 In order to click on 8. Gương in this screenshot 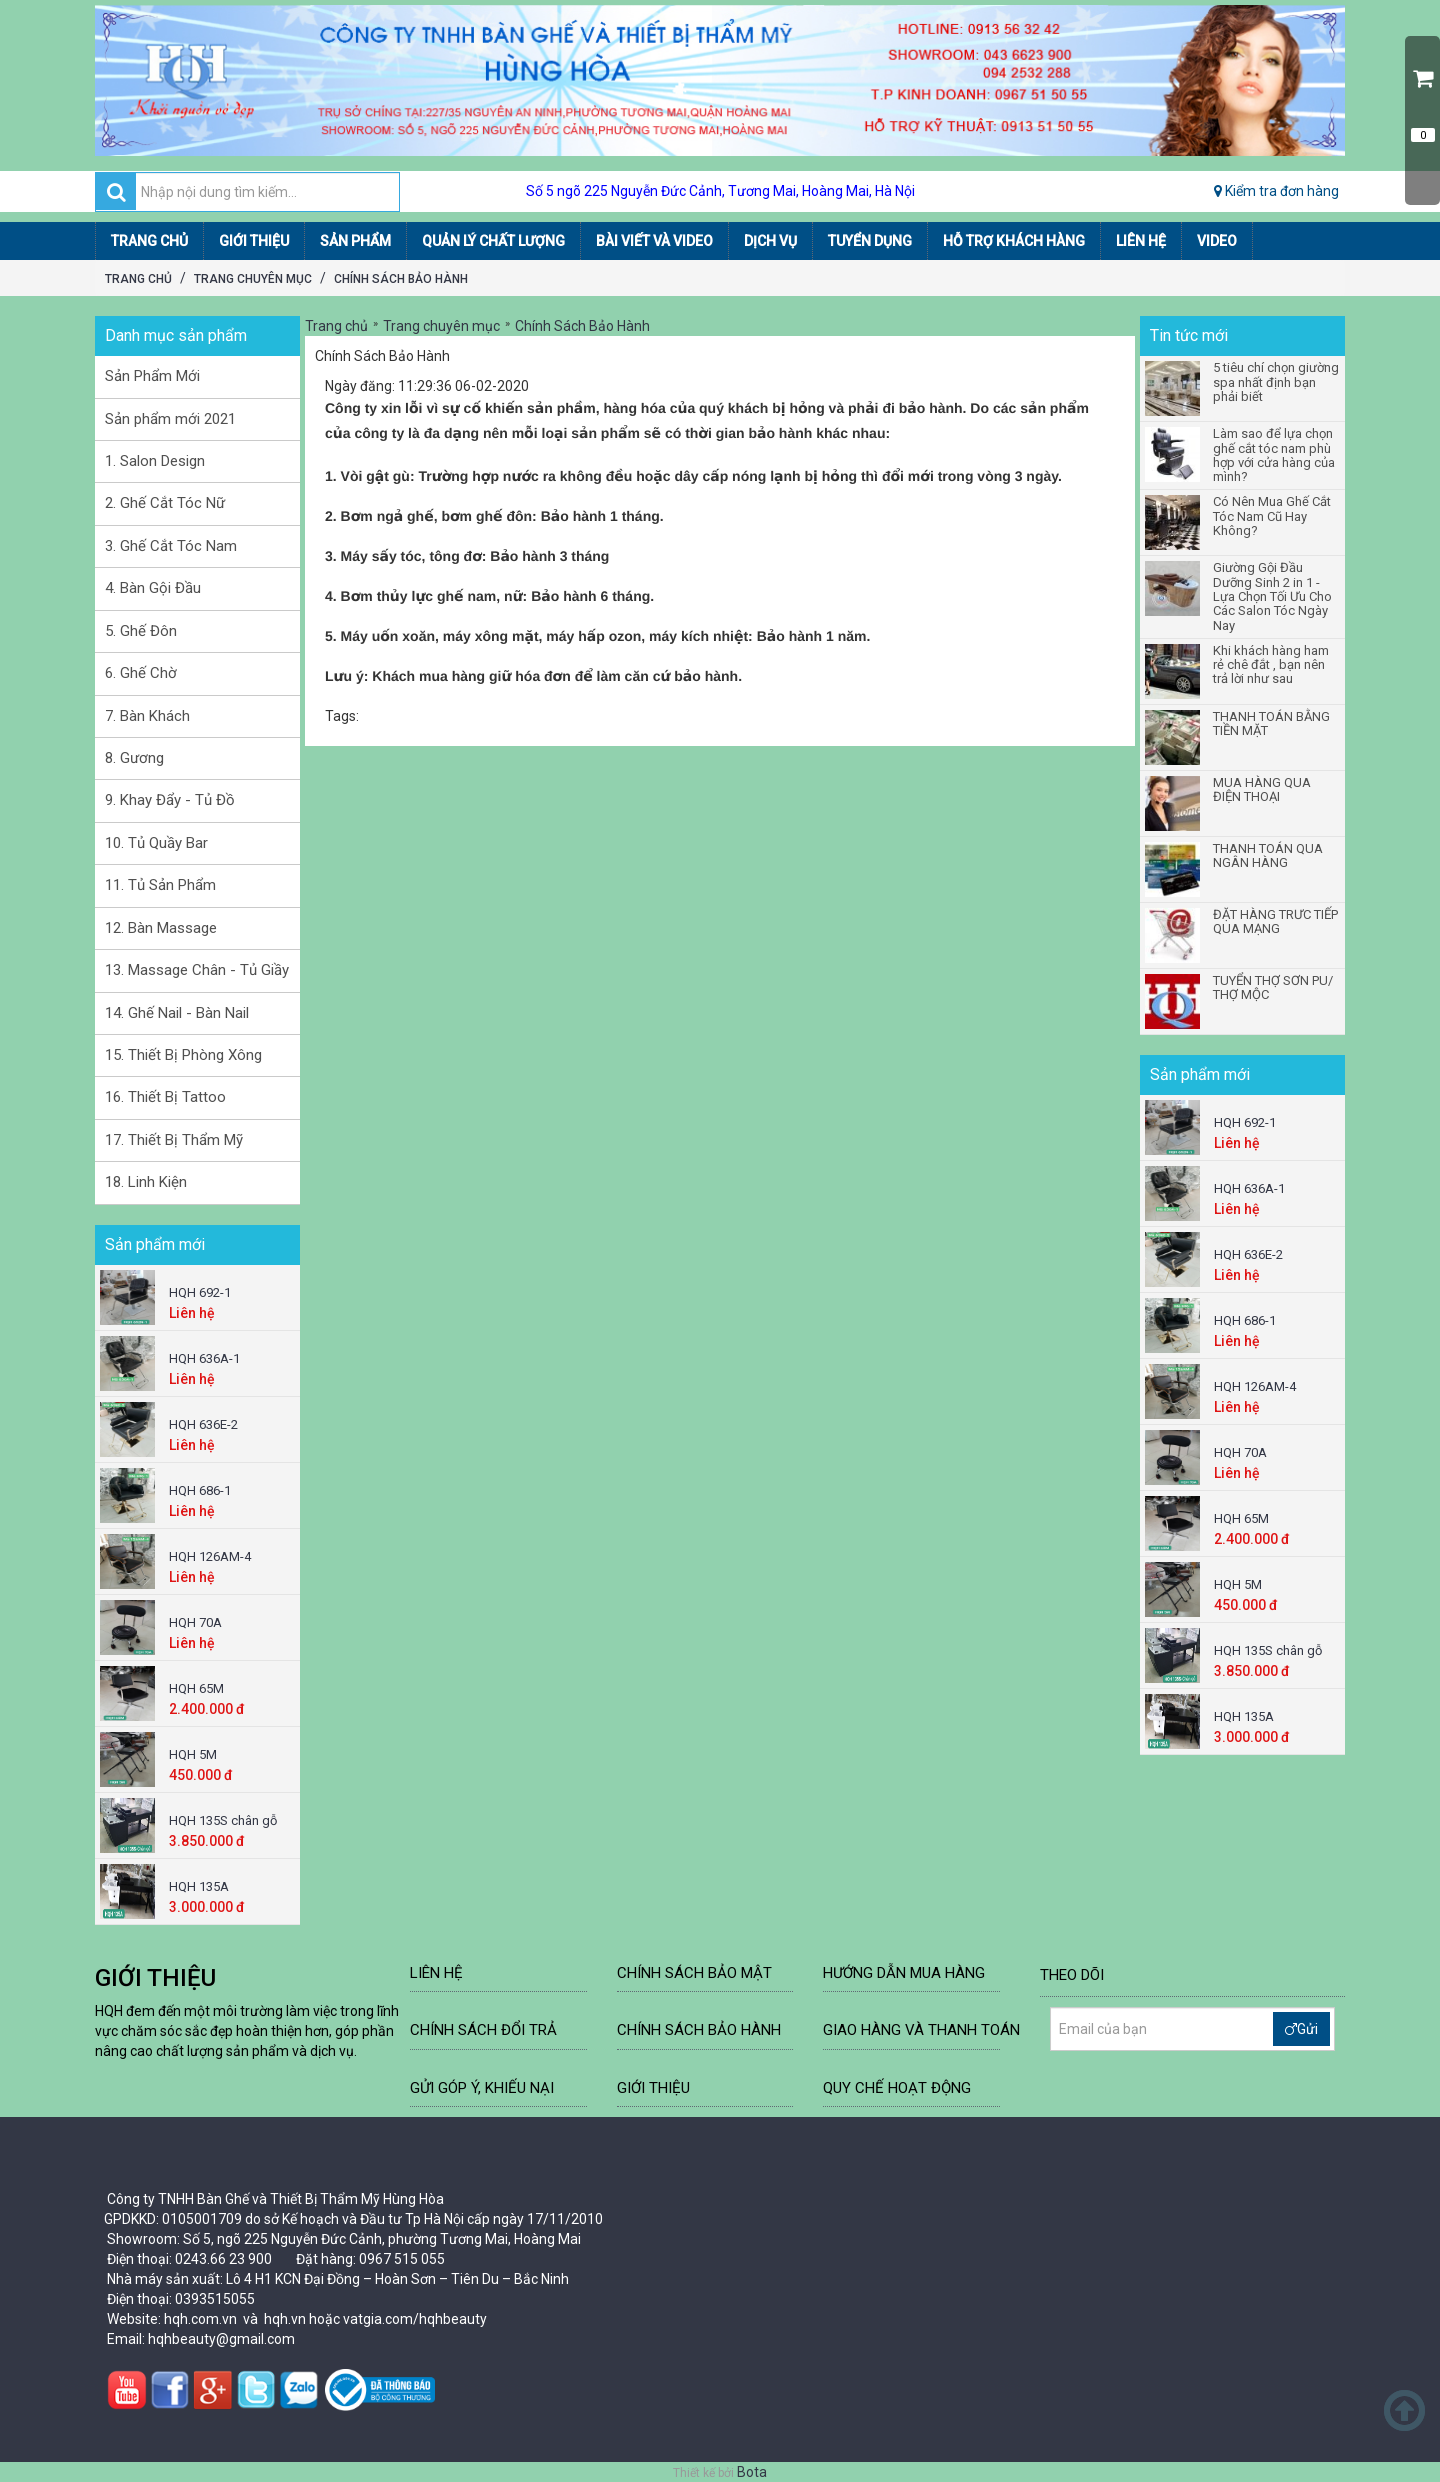, I will do `click(134, 758)`.